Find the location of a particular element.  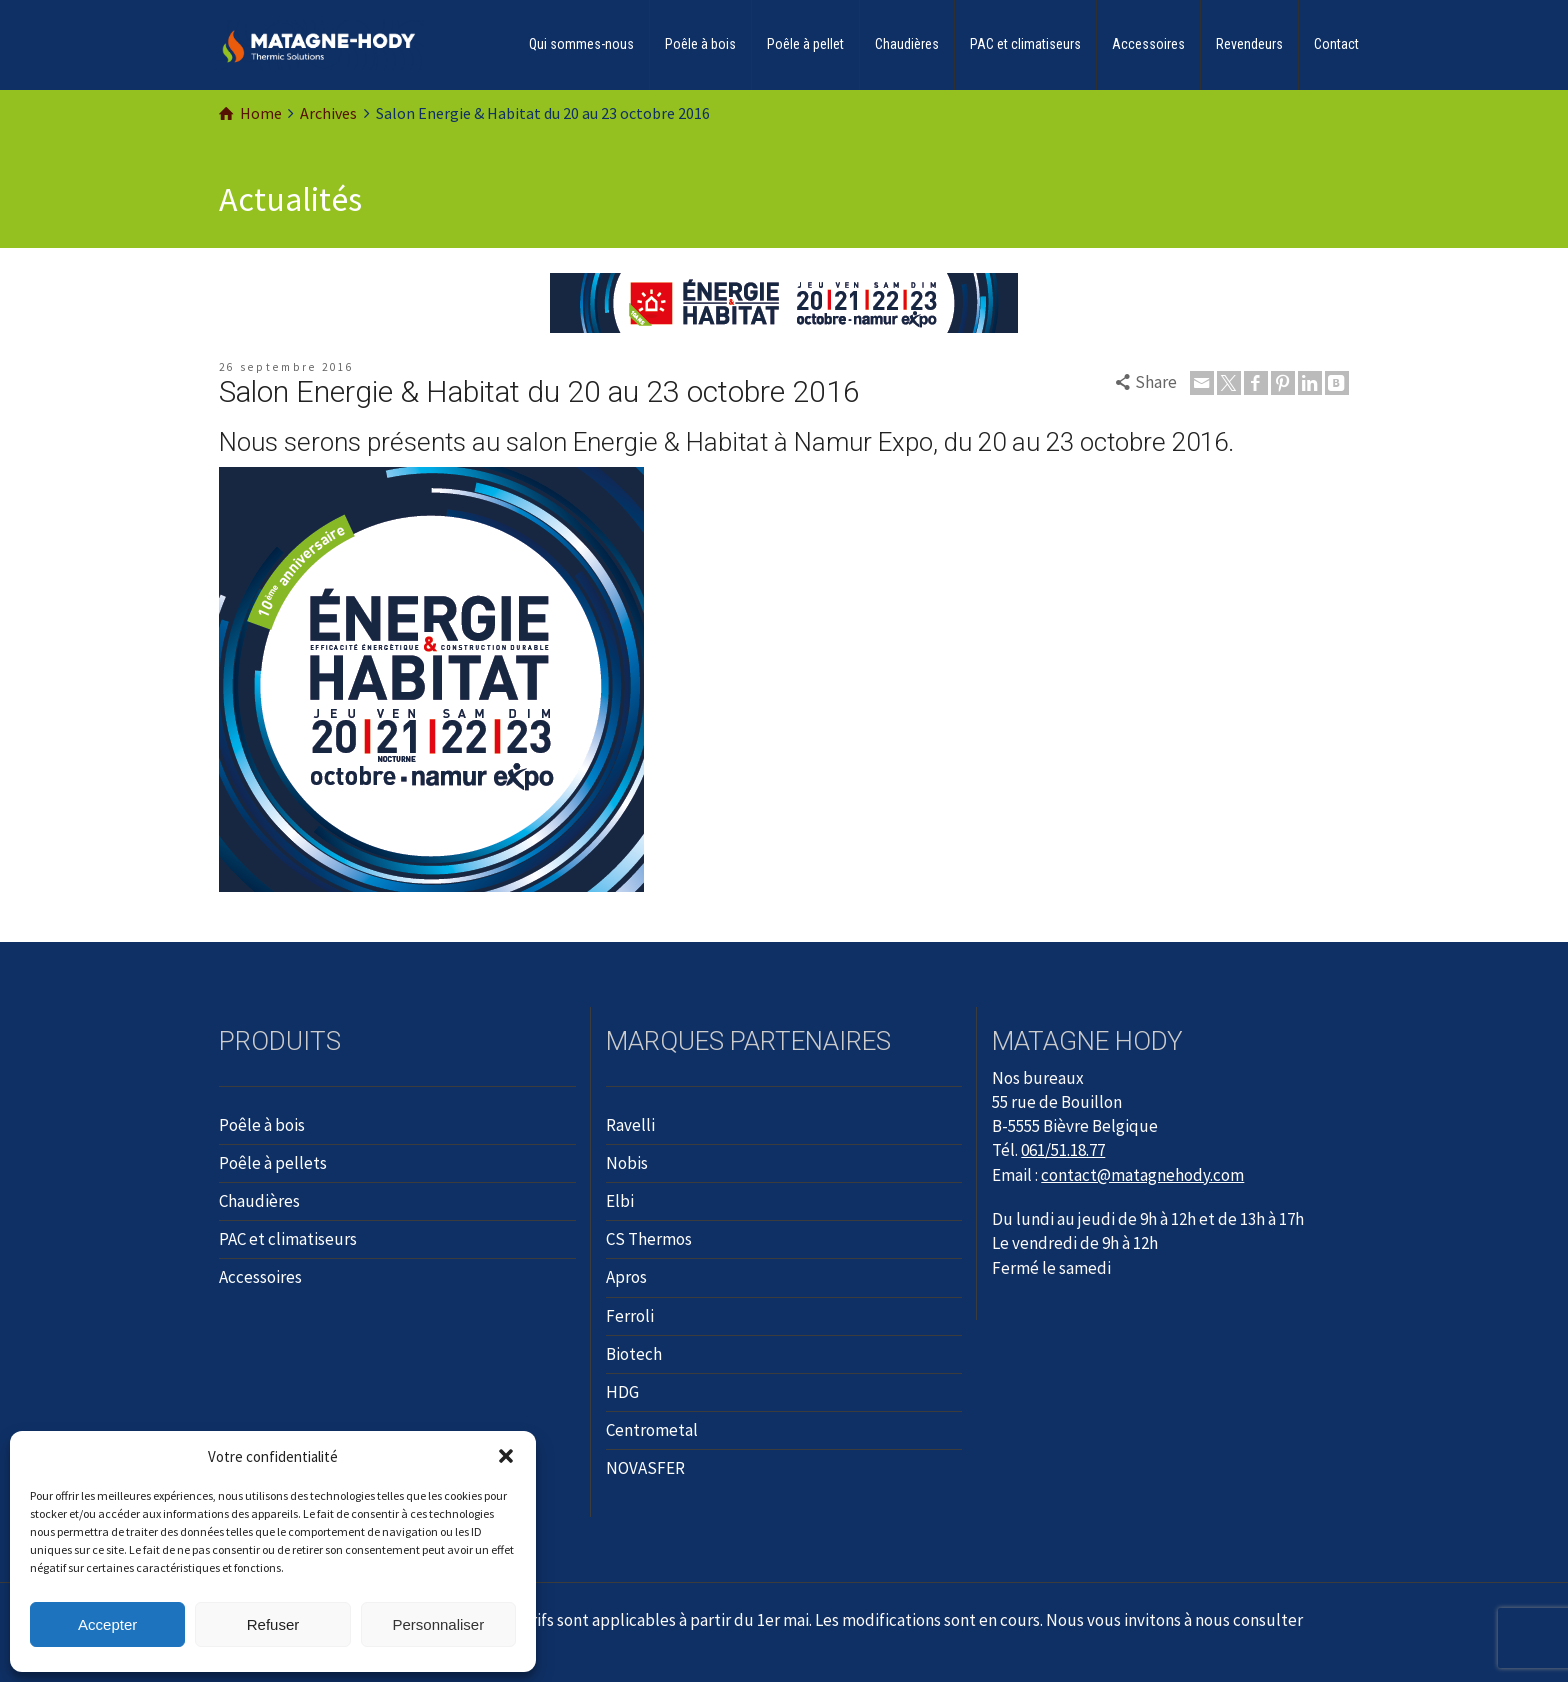

061/51.18.77 is located at coordinates (1063, 1150).